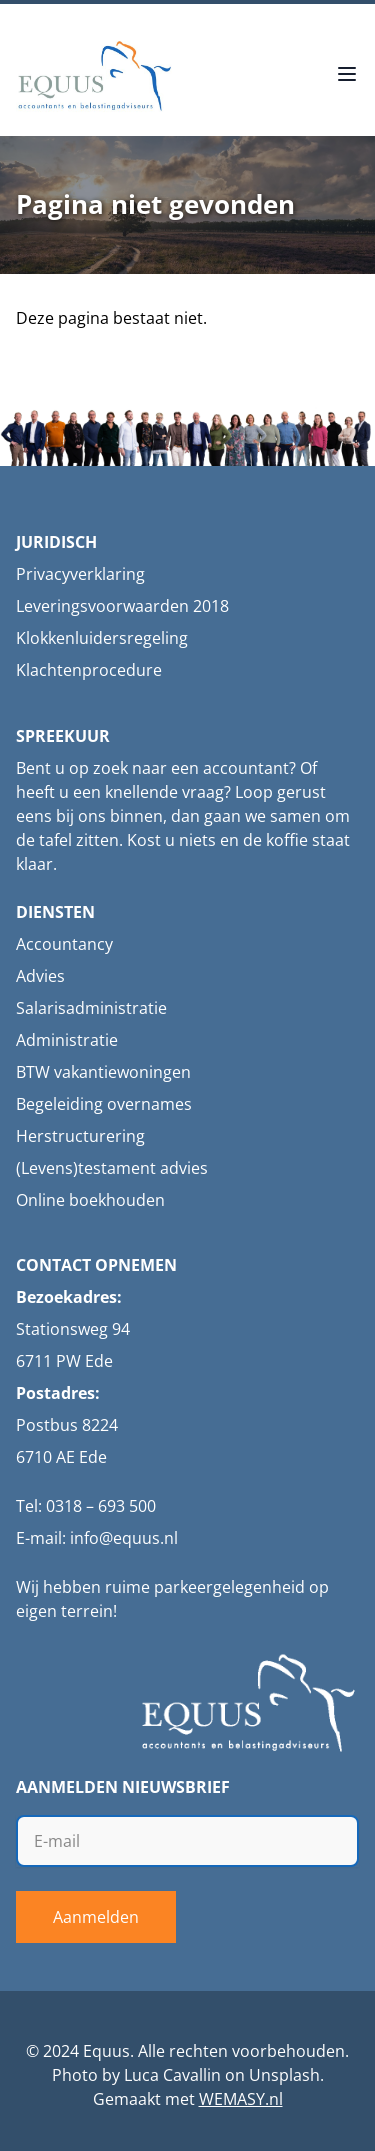 The image size is (375, 2151). What do you see at coordinates (284, 2075) in the screenshot?
I see `Unsplash` at bounding box center [284, 2075].